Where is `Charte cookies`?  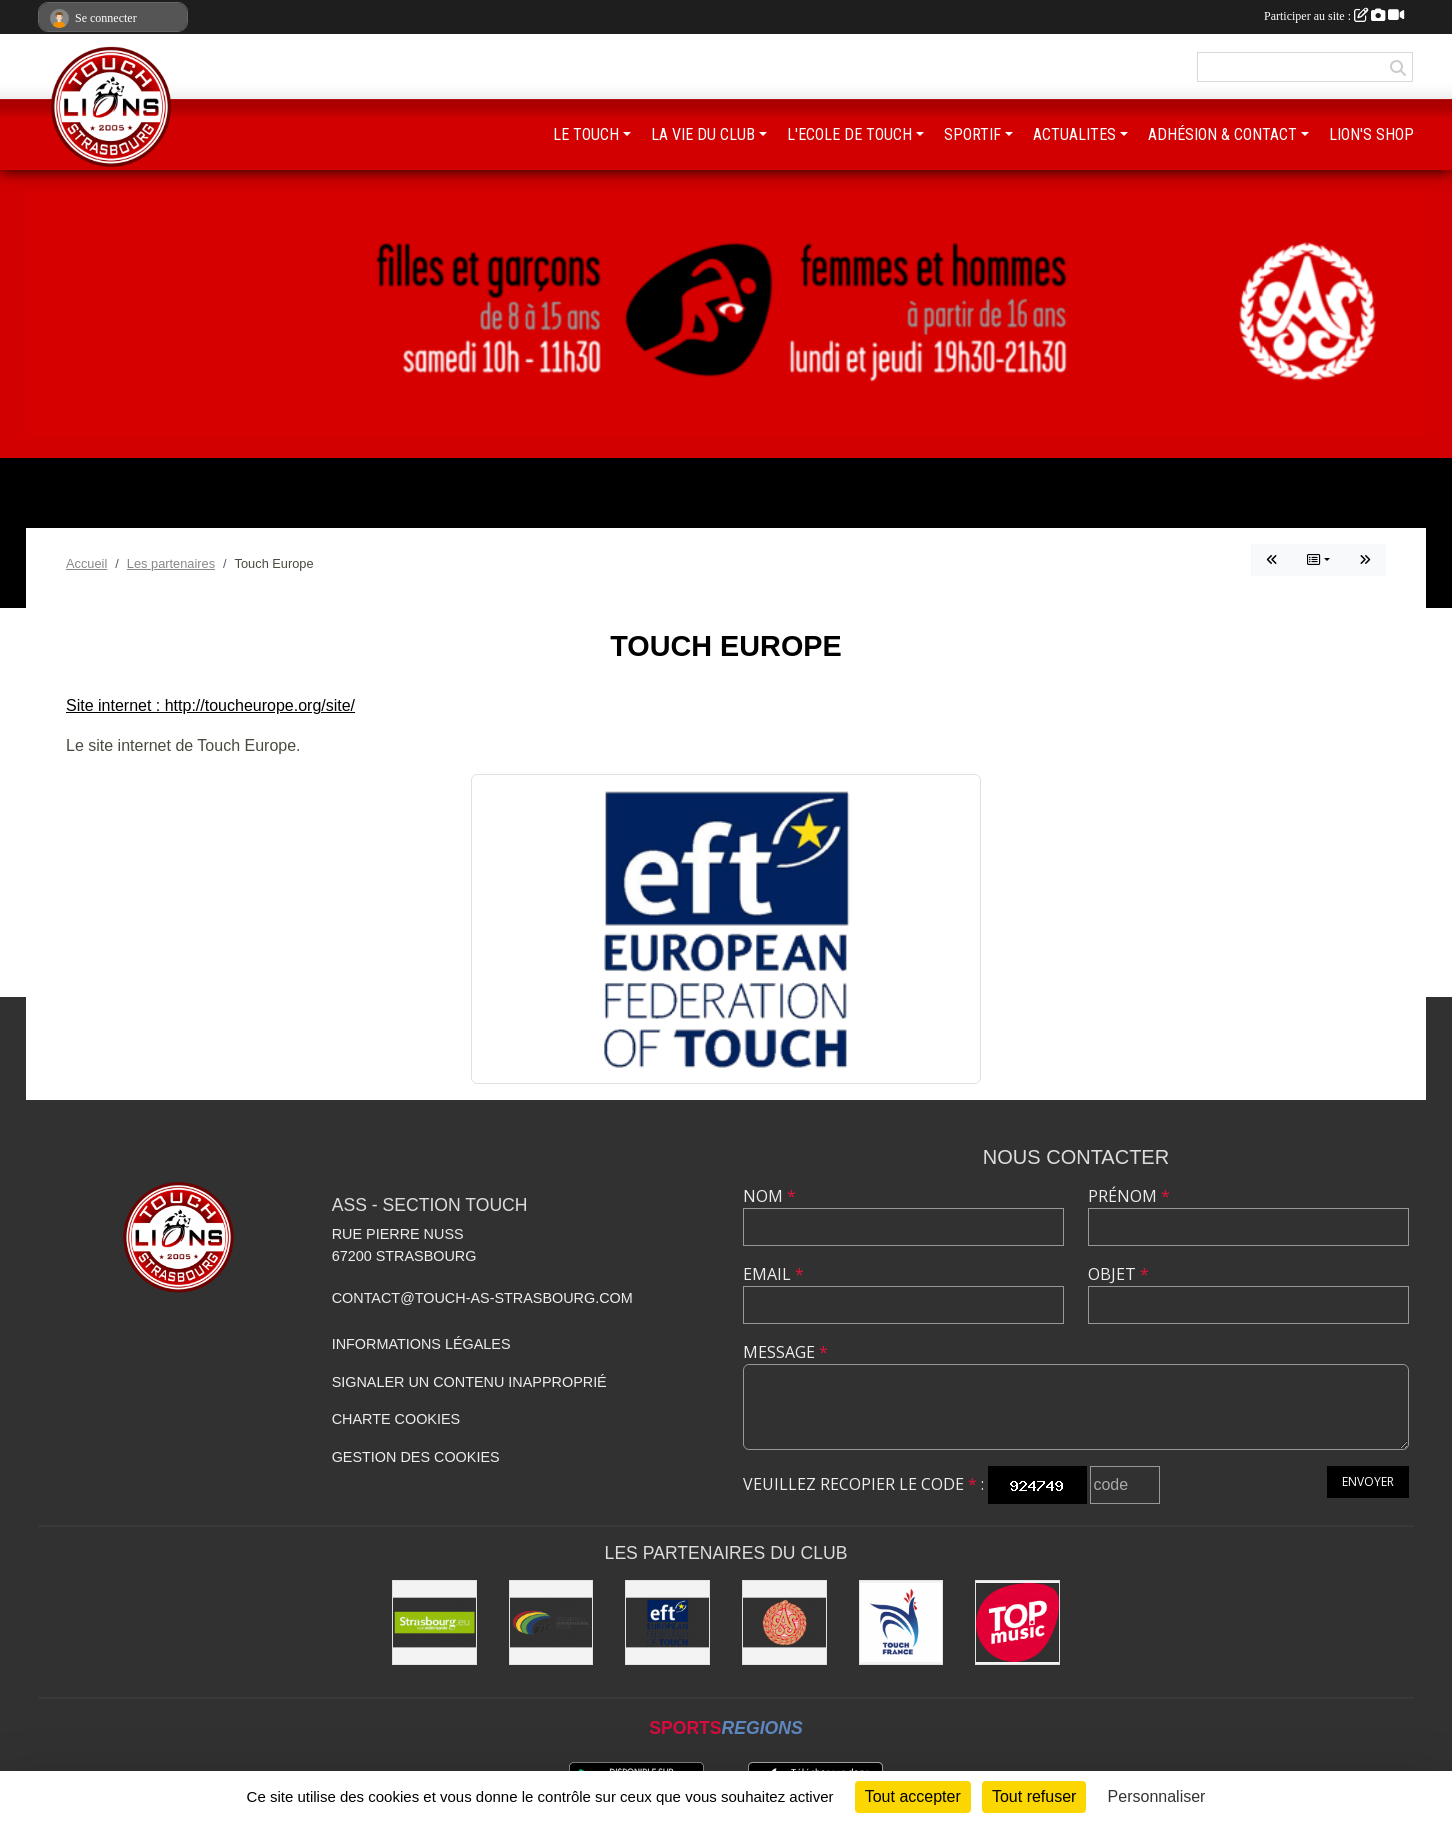 Charte cookies is located at coordinates (396, 1419).